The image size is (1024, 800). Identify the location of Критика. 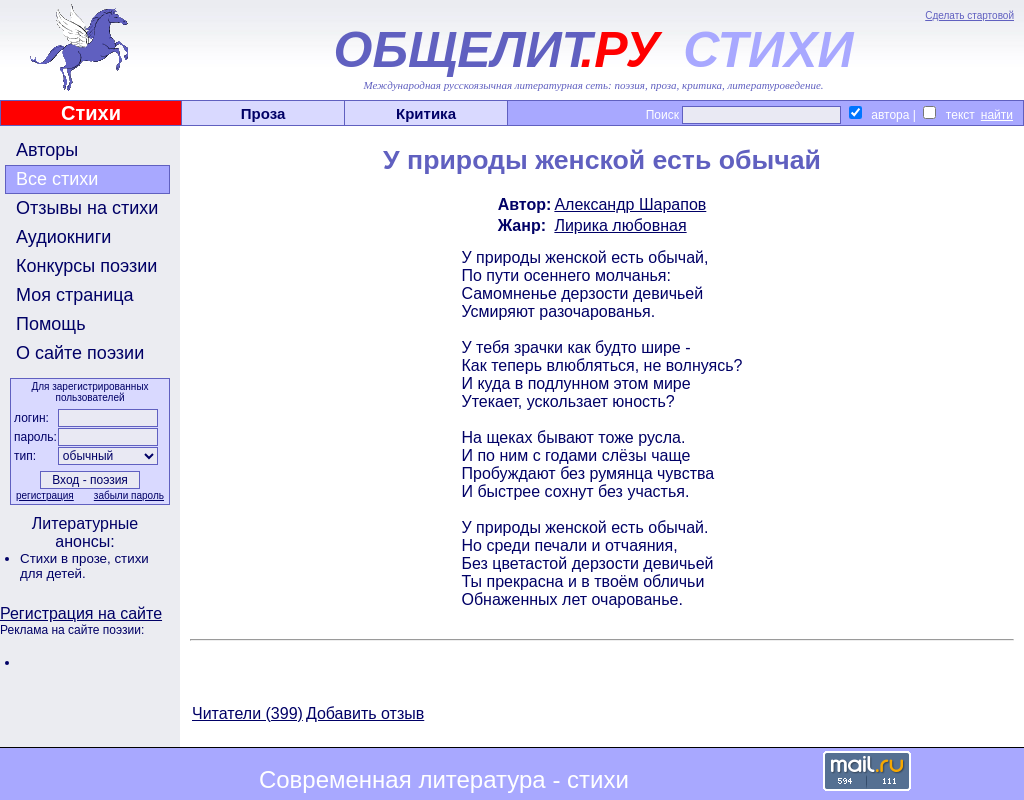
(426, 113).